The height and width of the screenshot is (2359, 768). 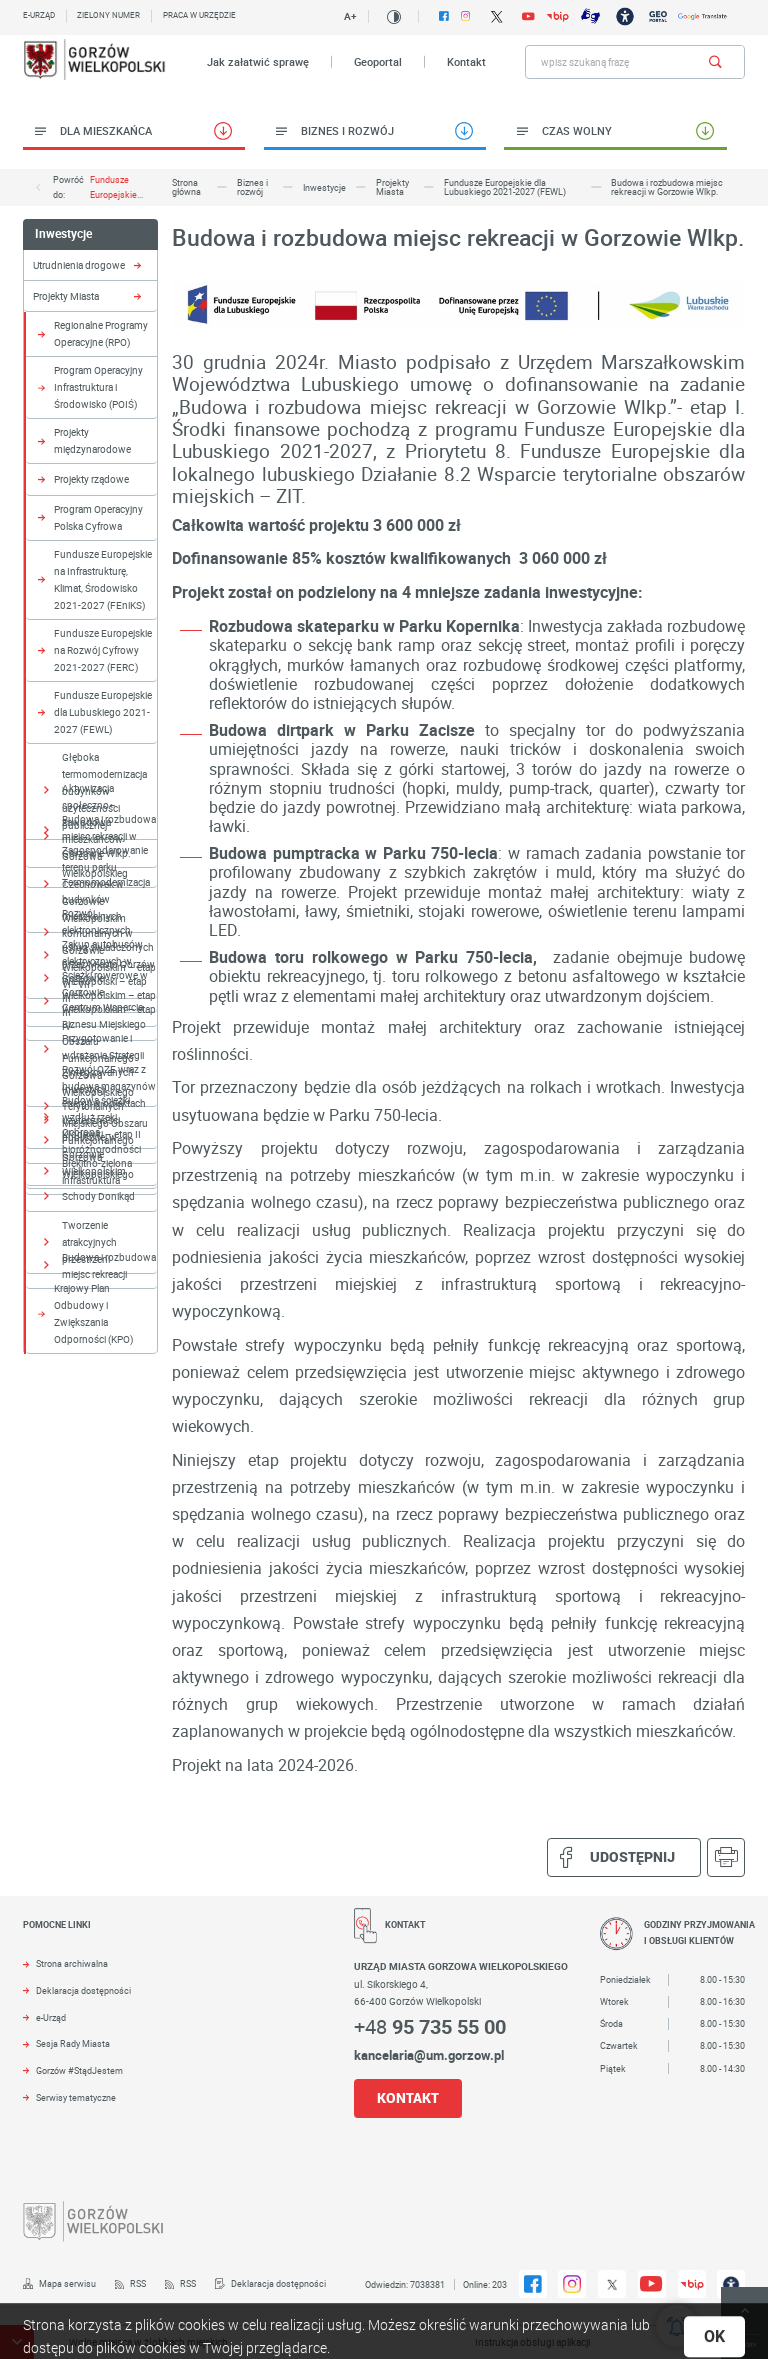 What do you see at coordinates (726, 1857) in the screenshot?
I see `[Kliknij aby przejść do podglądu wydruku.]` at bounding box center [726, 1857].